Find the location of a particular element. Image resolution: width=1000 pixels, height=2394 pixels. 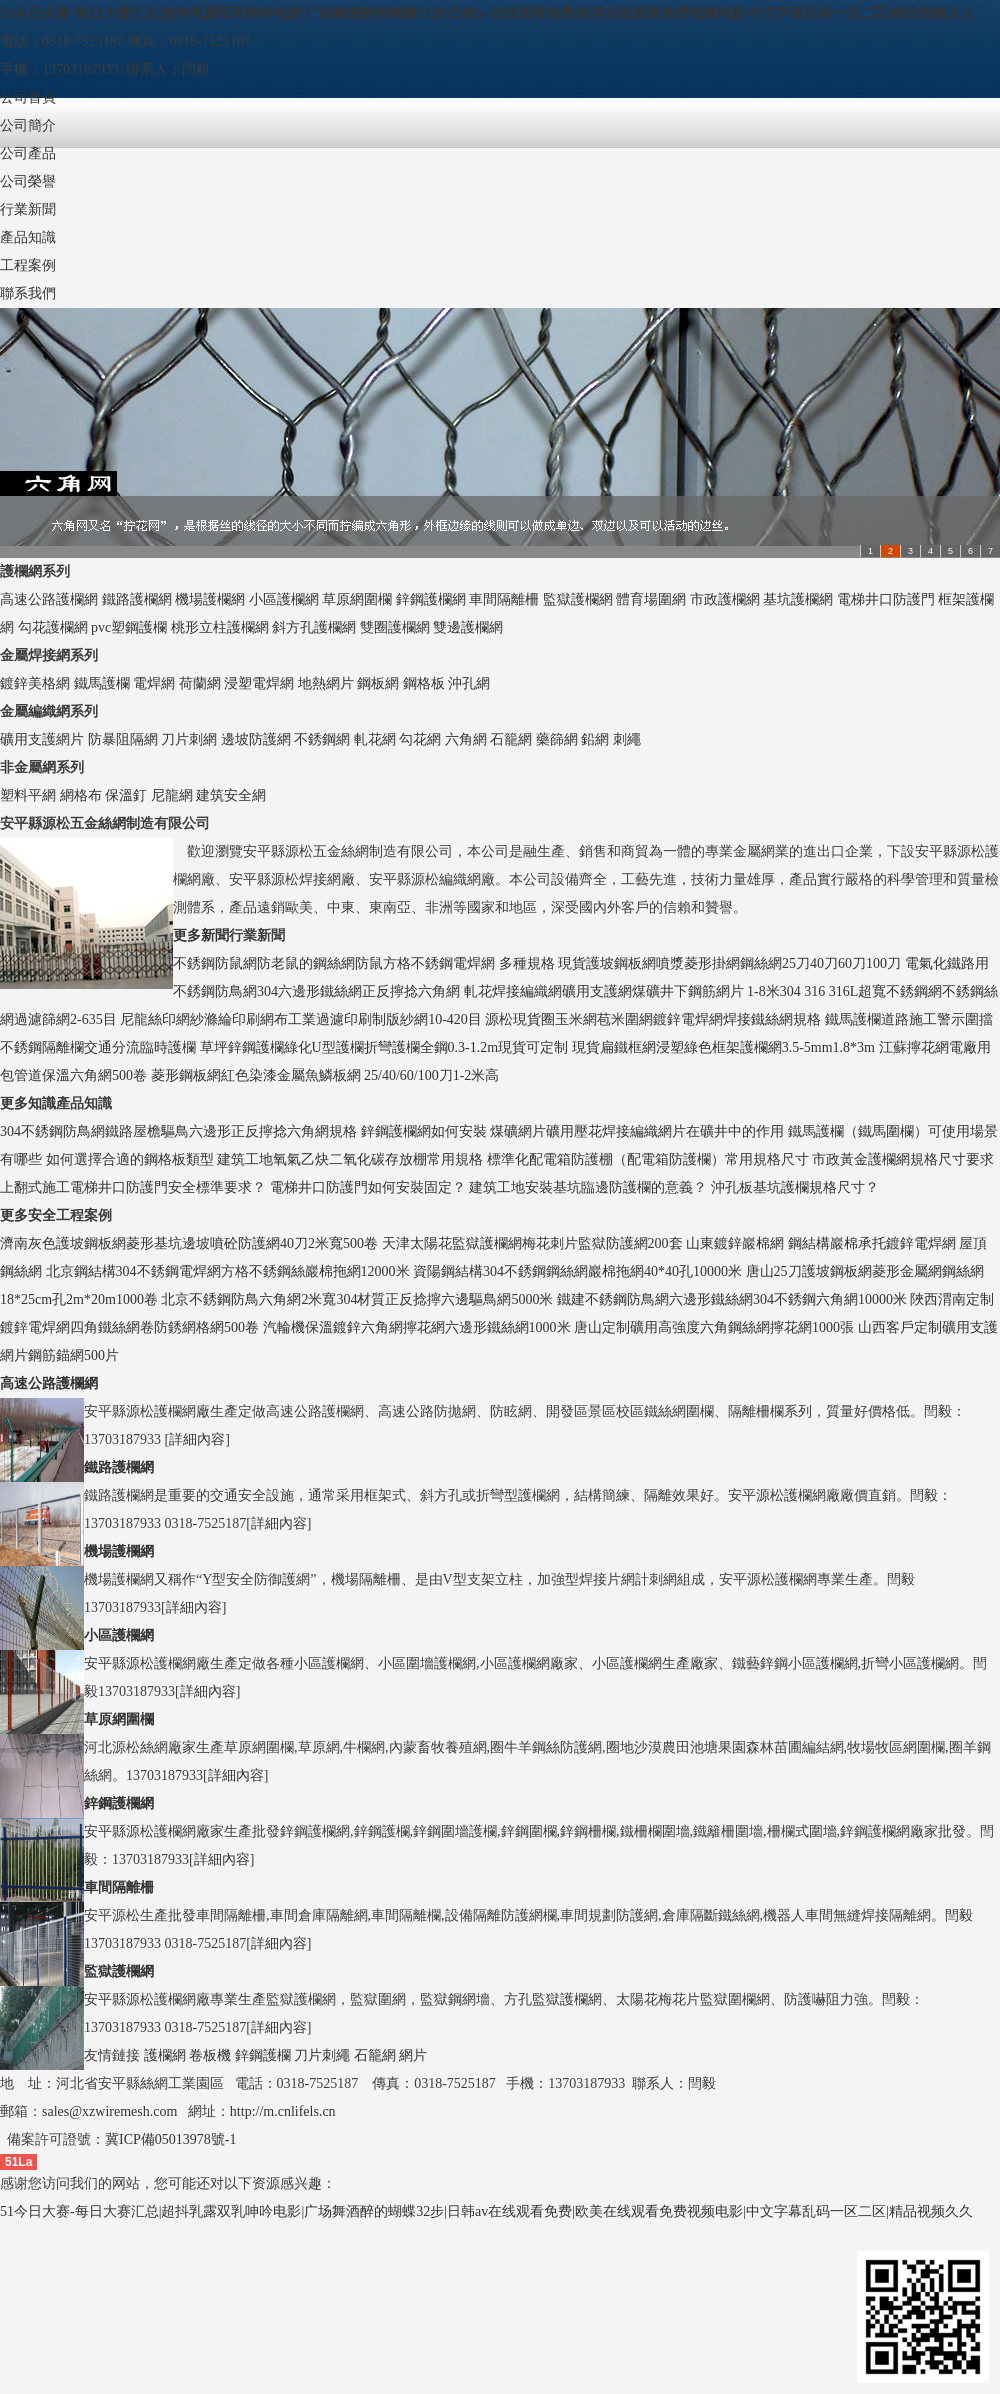

標準化配電箱防護棚（配電箱防護欄）常用規格尺寸 is located at coordinates (648, 1159).